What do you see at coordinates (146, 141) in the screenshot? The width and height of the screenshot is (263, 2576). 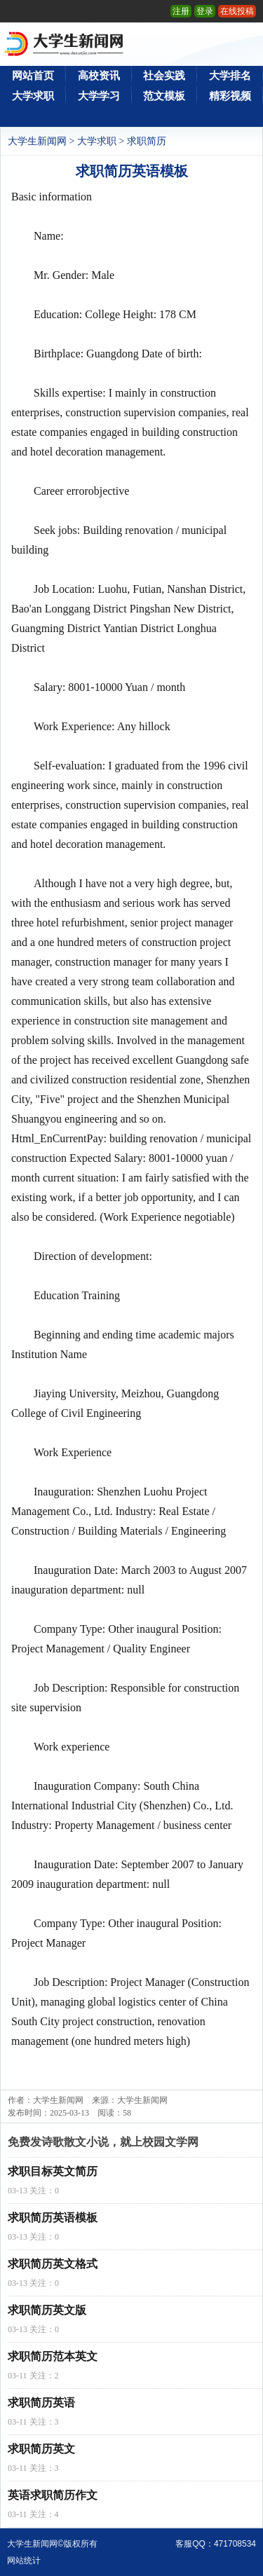 I see `求职简历` at bounding box center [146, 141].